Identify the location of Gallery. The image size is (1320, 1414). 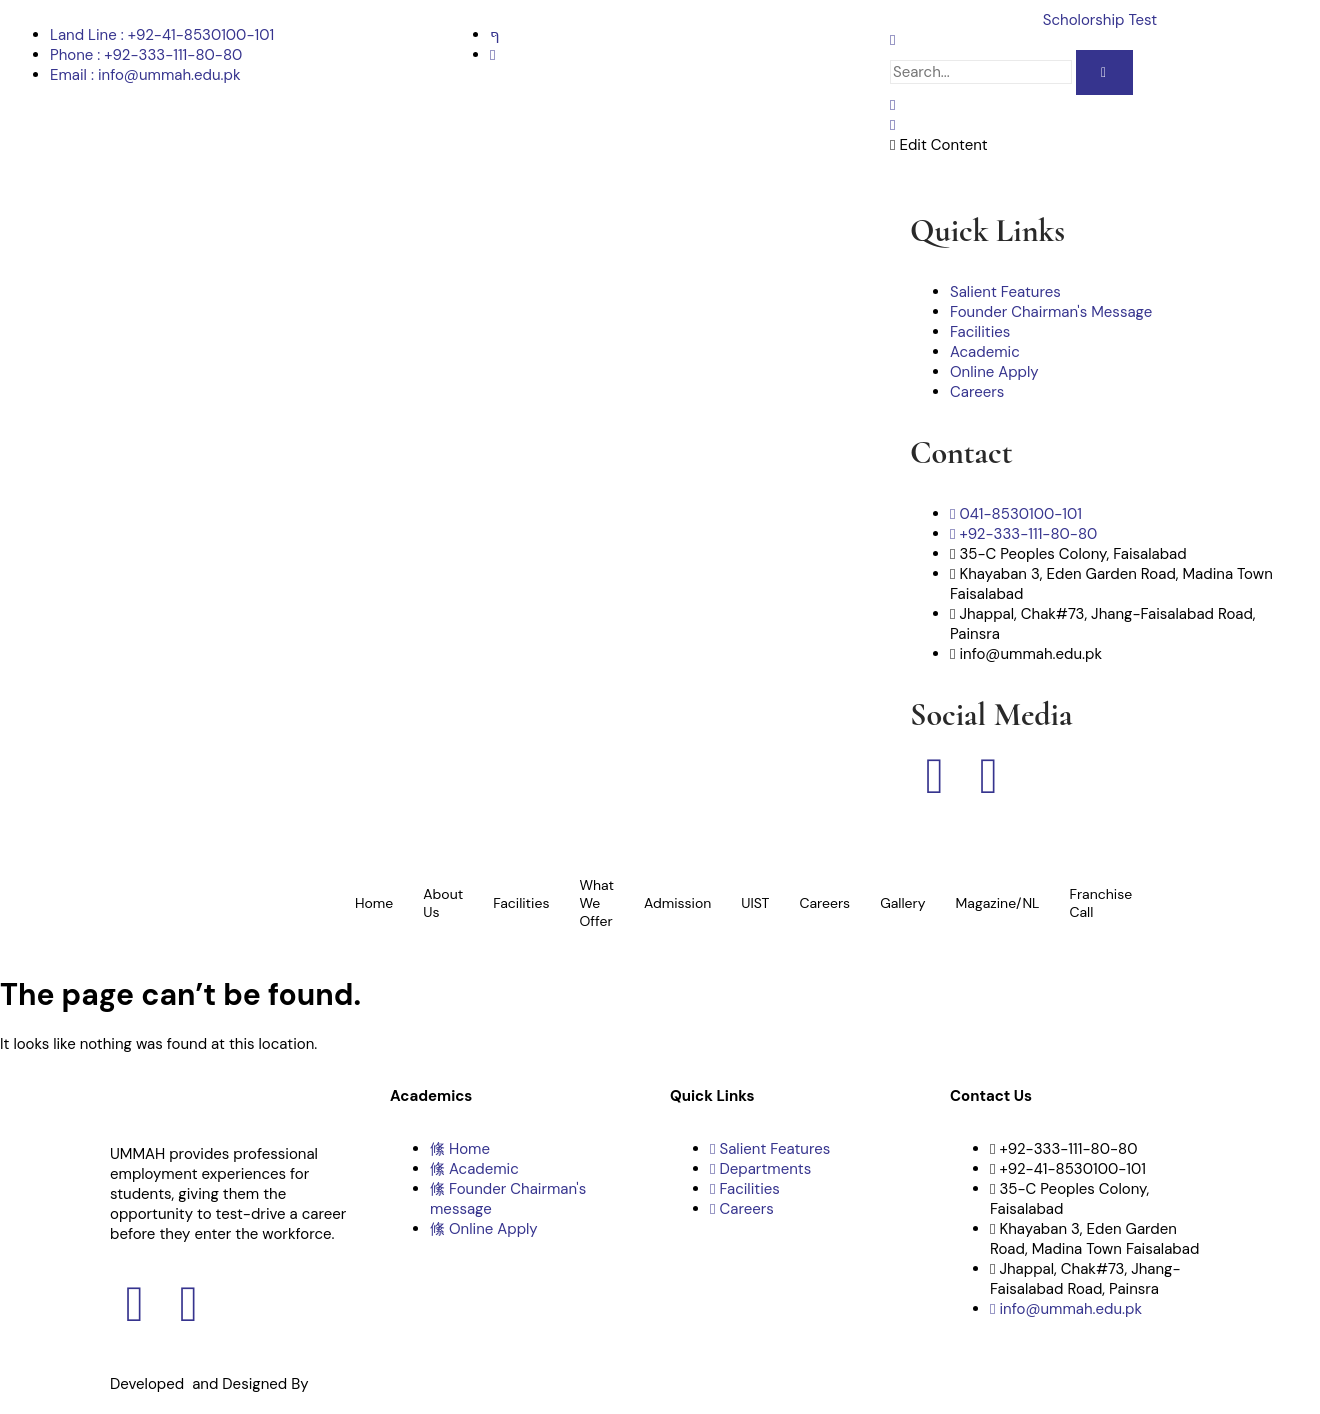
(902, 903).